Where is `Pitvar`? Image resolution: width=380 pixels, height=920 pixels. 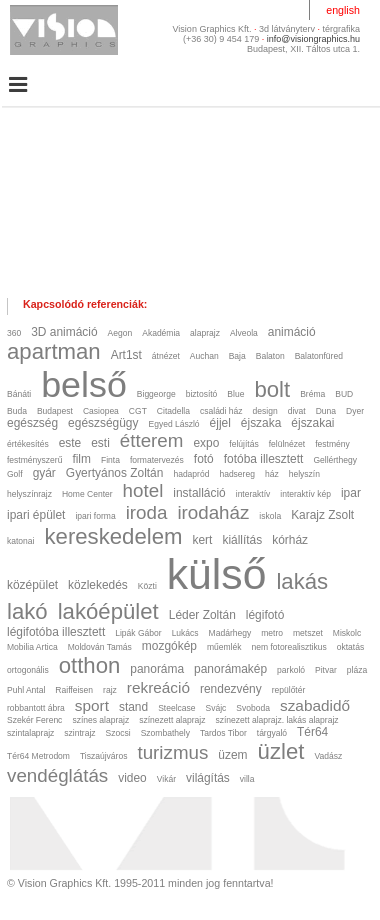 Pitvar is located at coordinates (326, 670).